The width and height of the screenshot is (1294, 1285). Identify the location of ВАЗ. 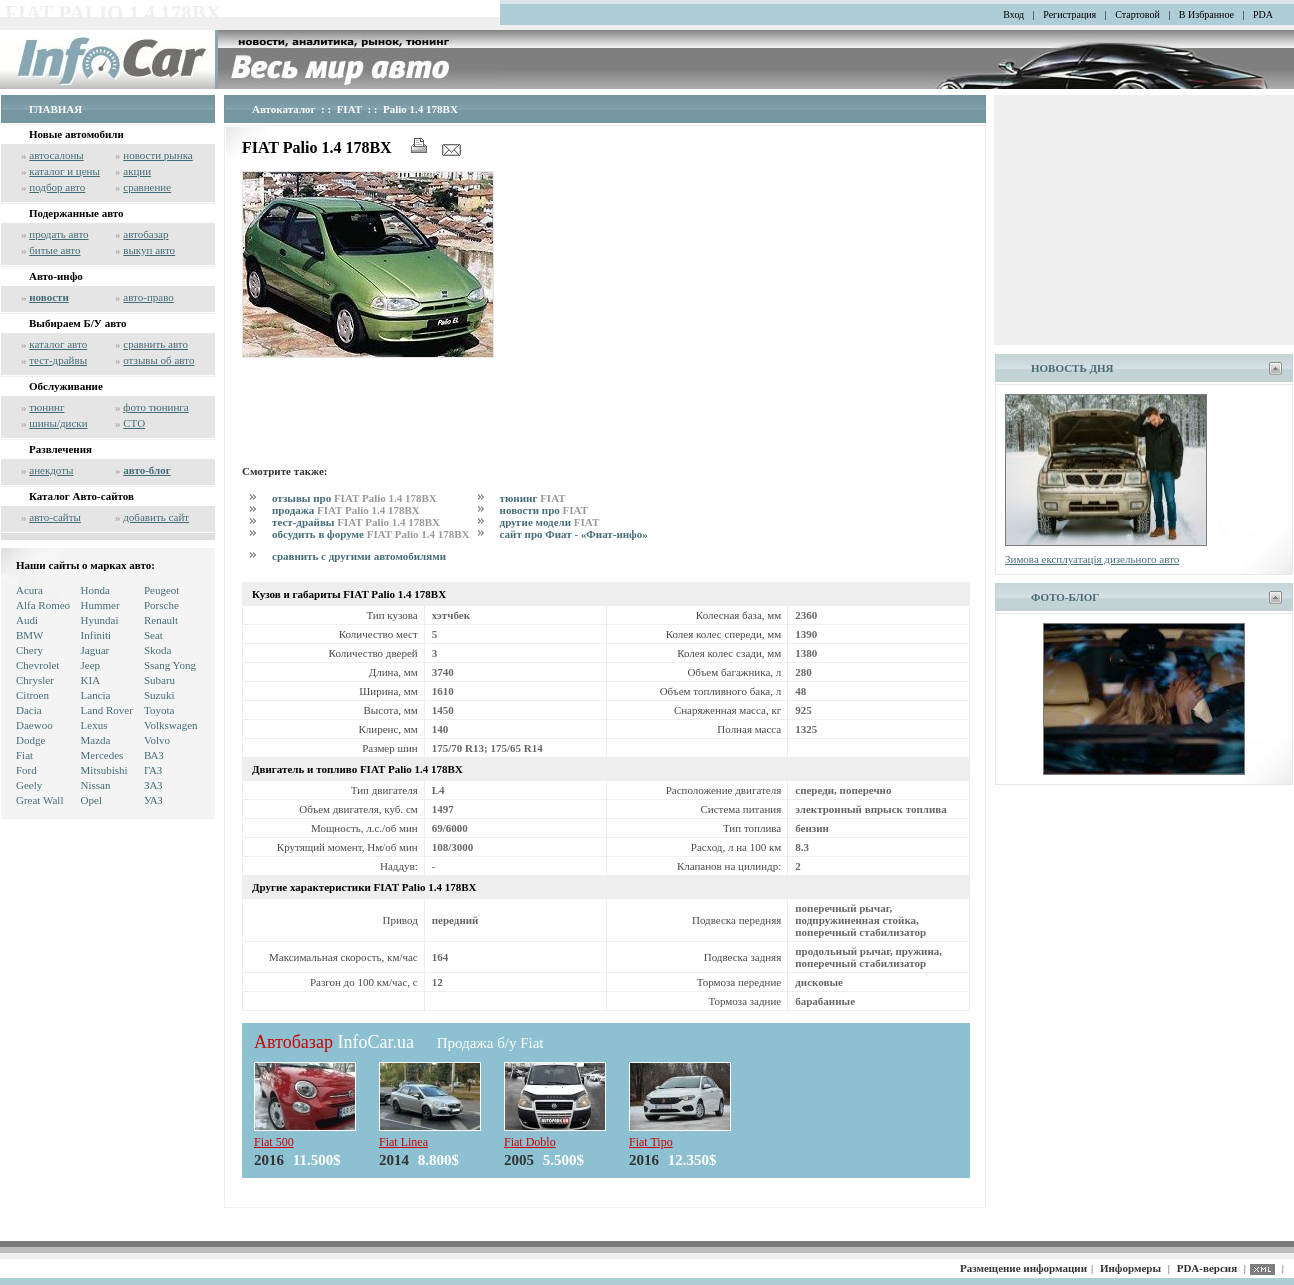
(154, 755).